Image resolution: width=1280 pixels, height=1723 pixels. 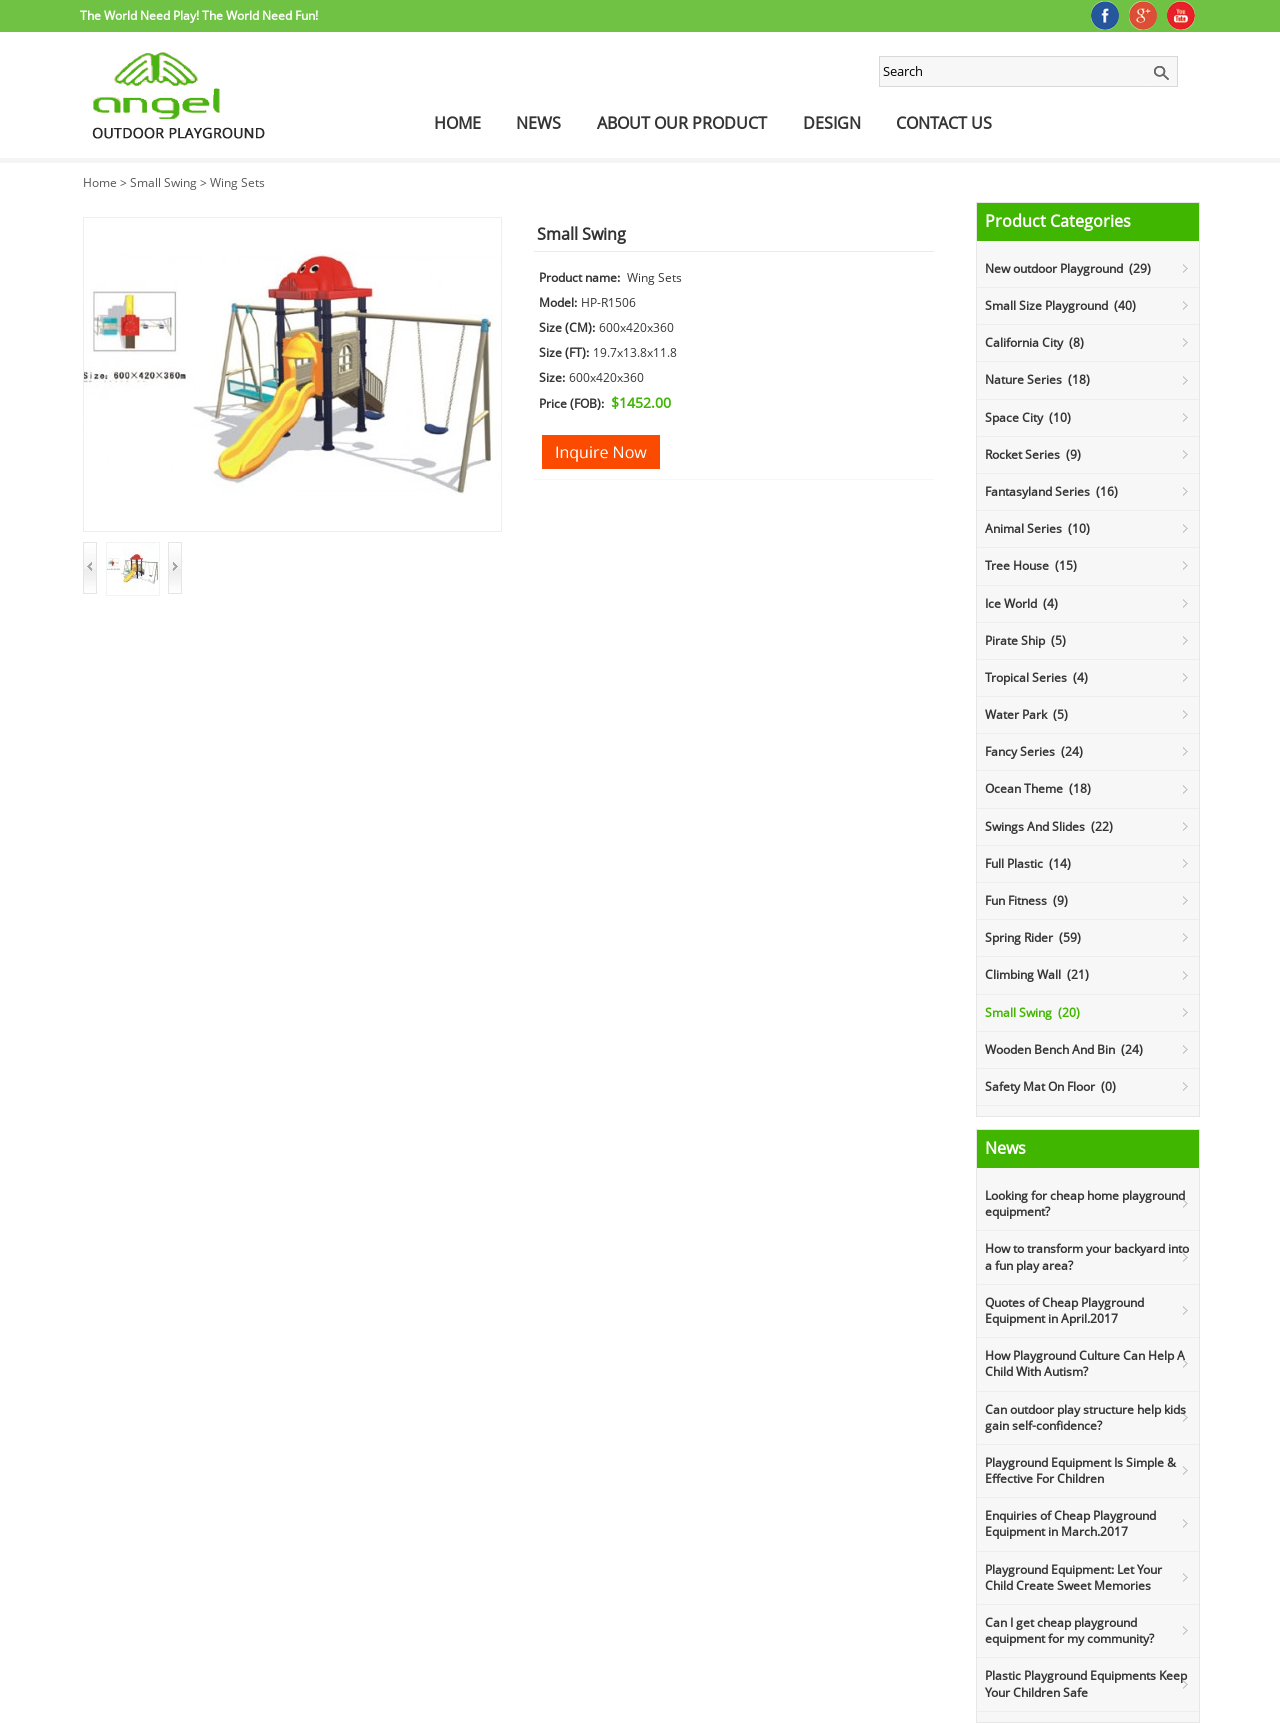 I want to click on Contact Us, so click(x=944, y=123).